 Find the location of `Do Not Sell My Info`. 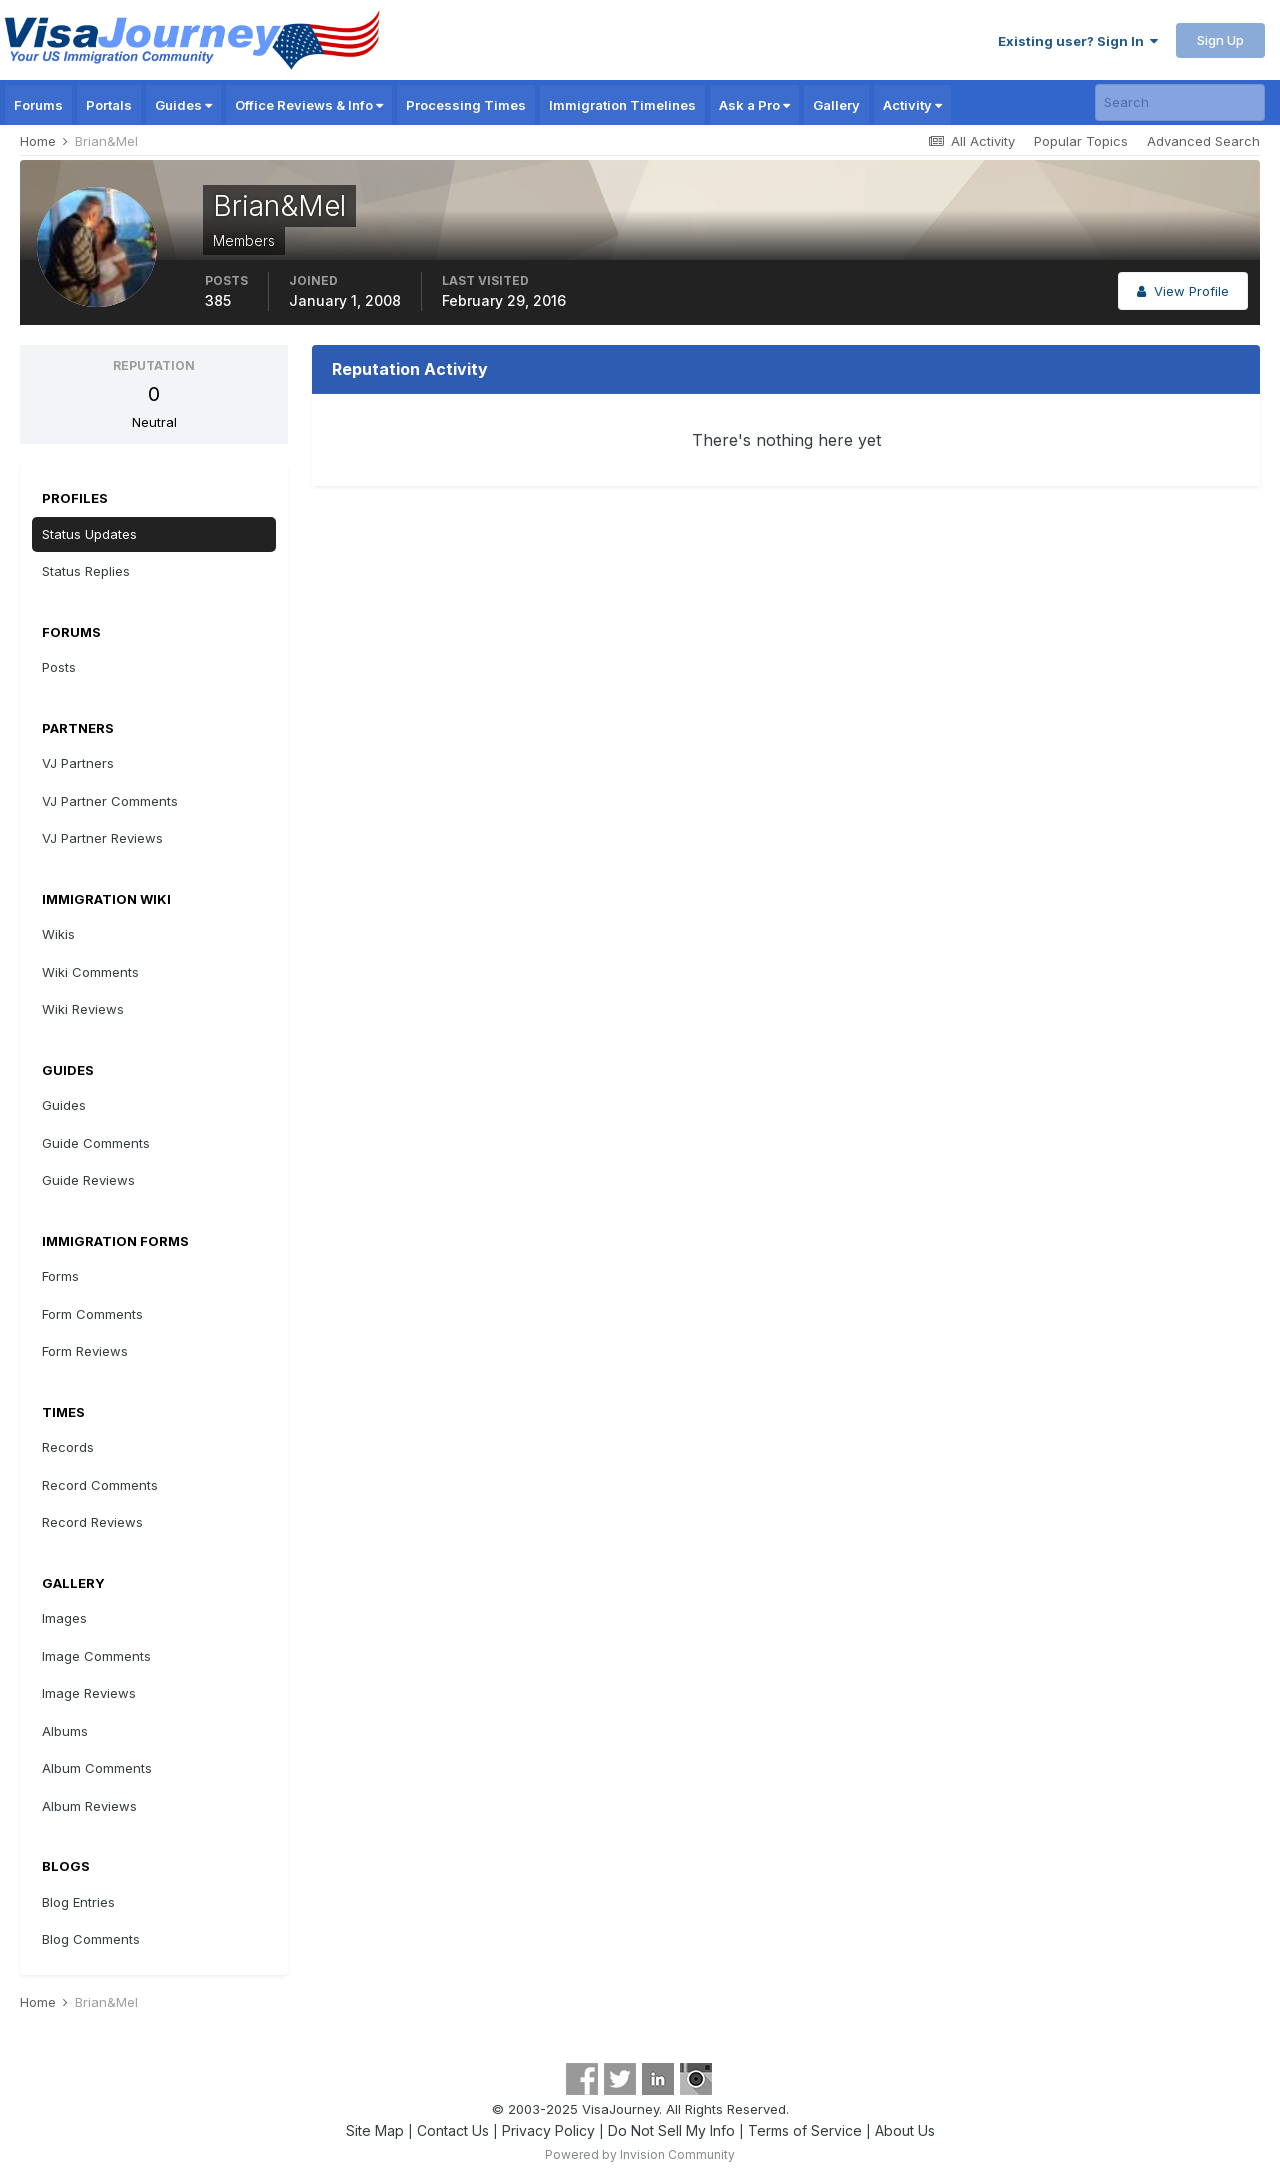

Do Not Sell My Info is located at coordinates (671, 2130).